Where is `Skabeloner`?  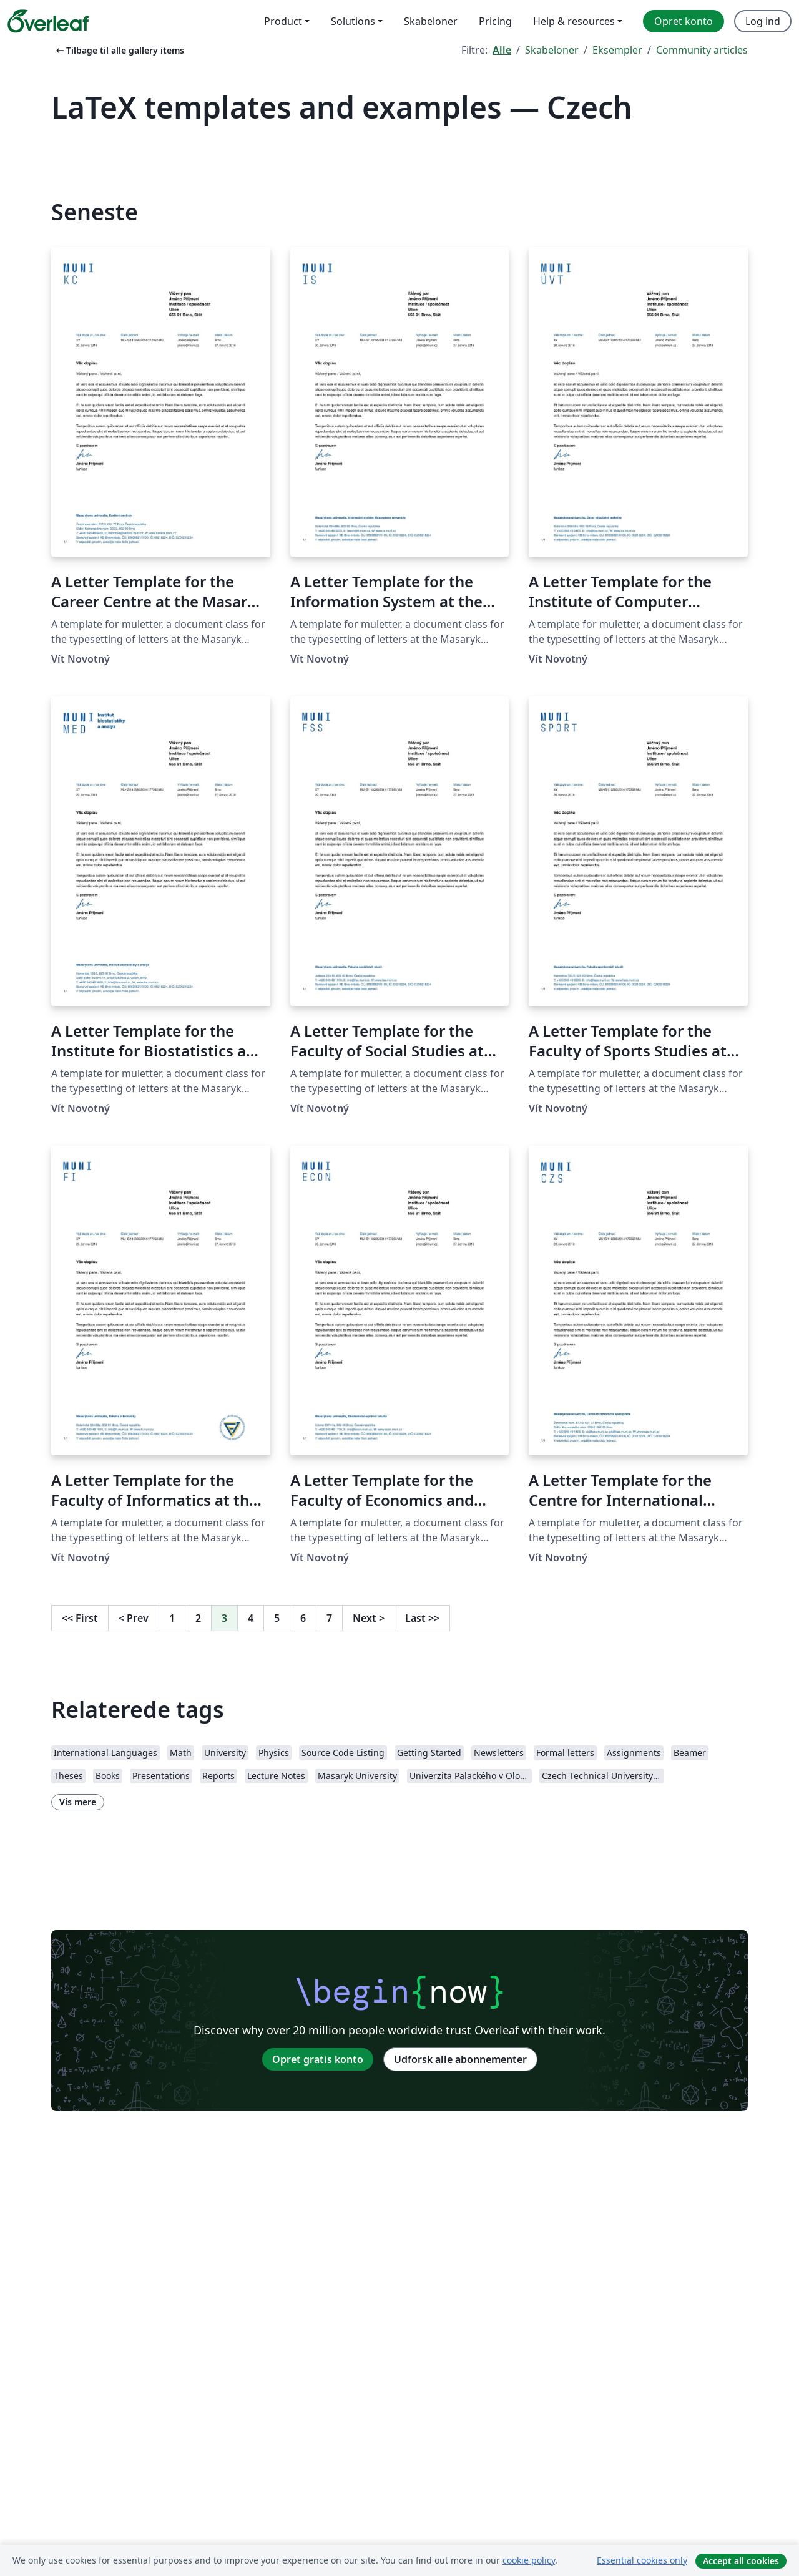
Skabeloner is located at coordinates (552, 50).